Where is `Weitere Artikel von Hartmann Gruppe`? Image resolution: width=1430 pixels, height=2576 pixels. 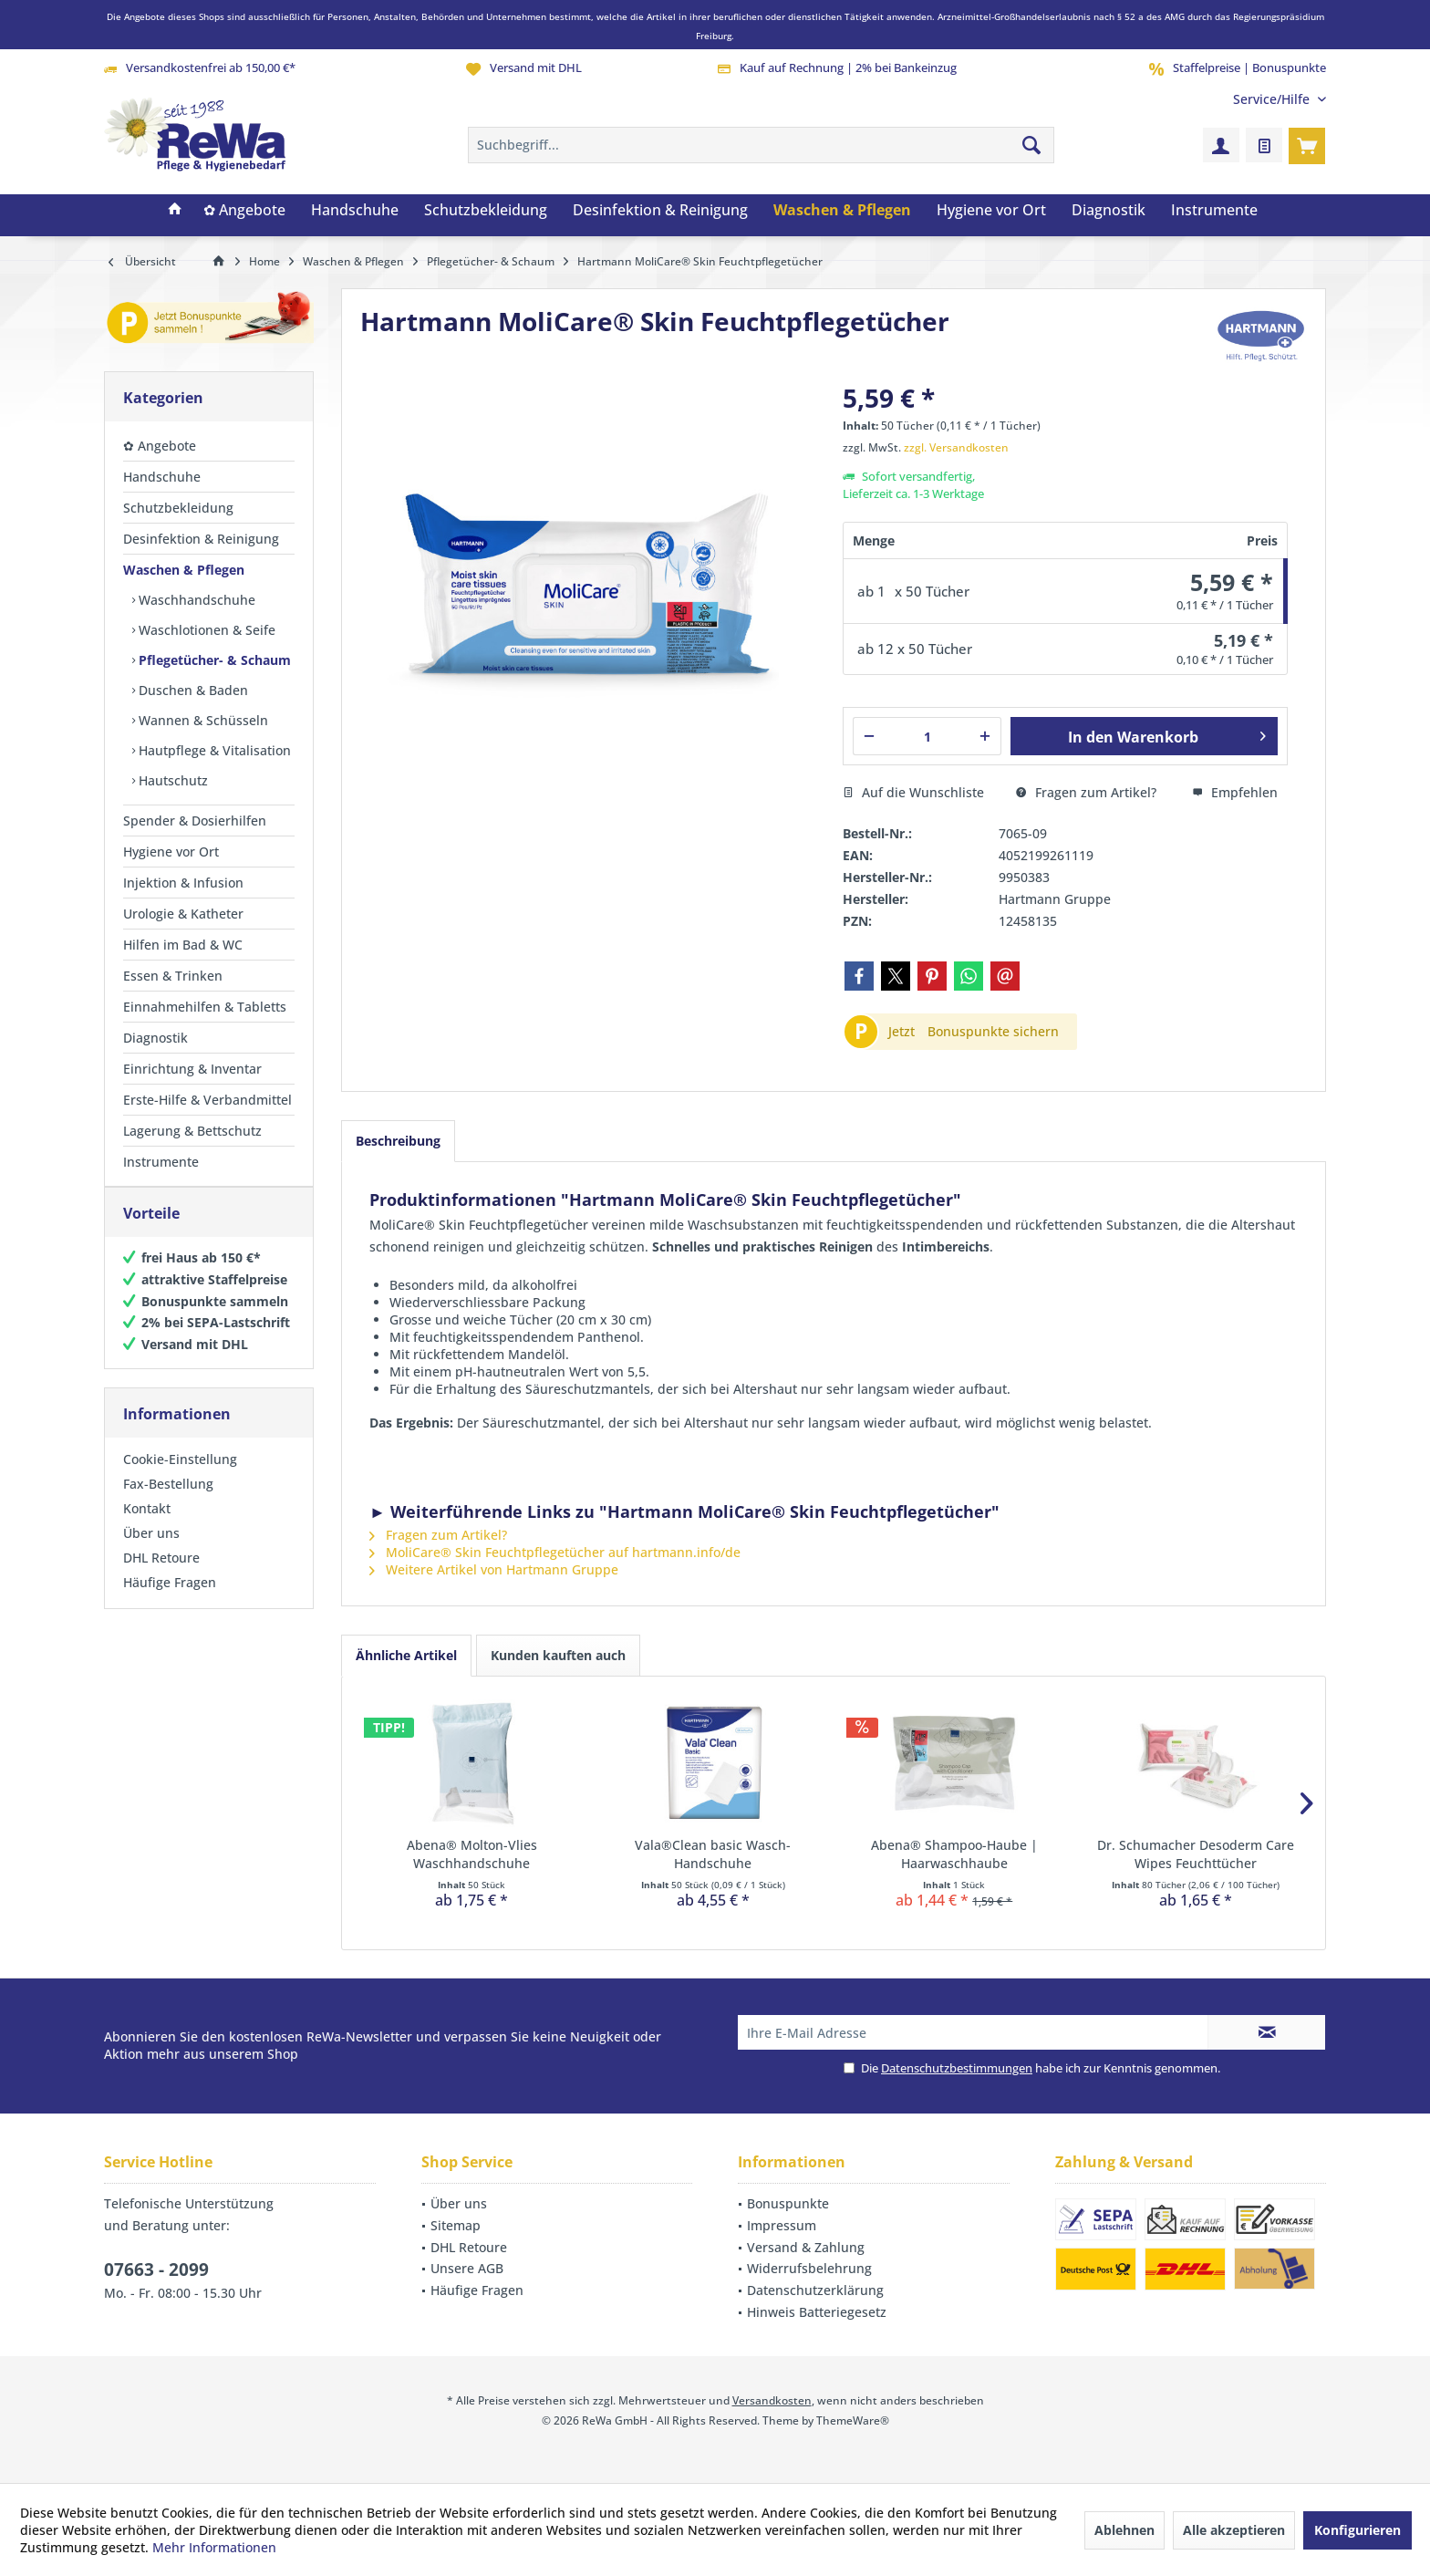 Weitere Artikel von Hartmann Gruppe is located at coordinates (493, 1569).